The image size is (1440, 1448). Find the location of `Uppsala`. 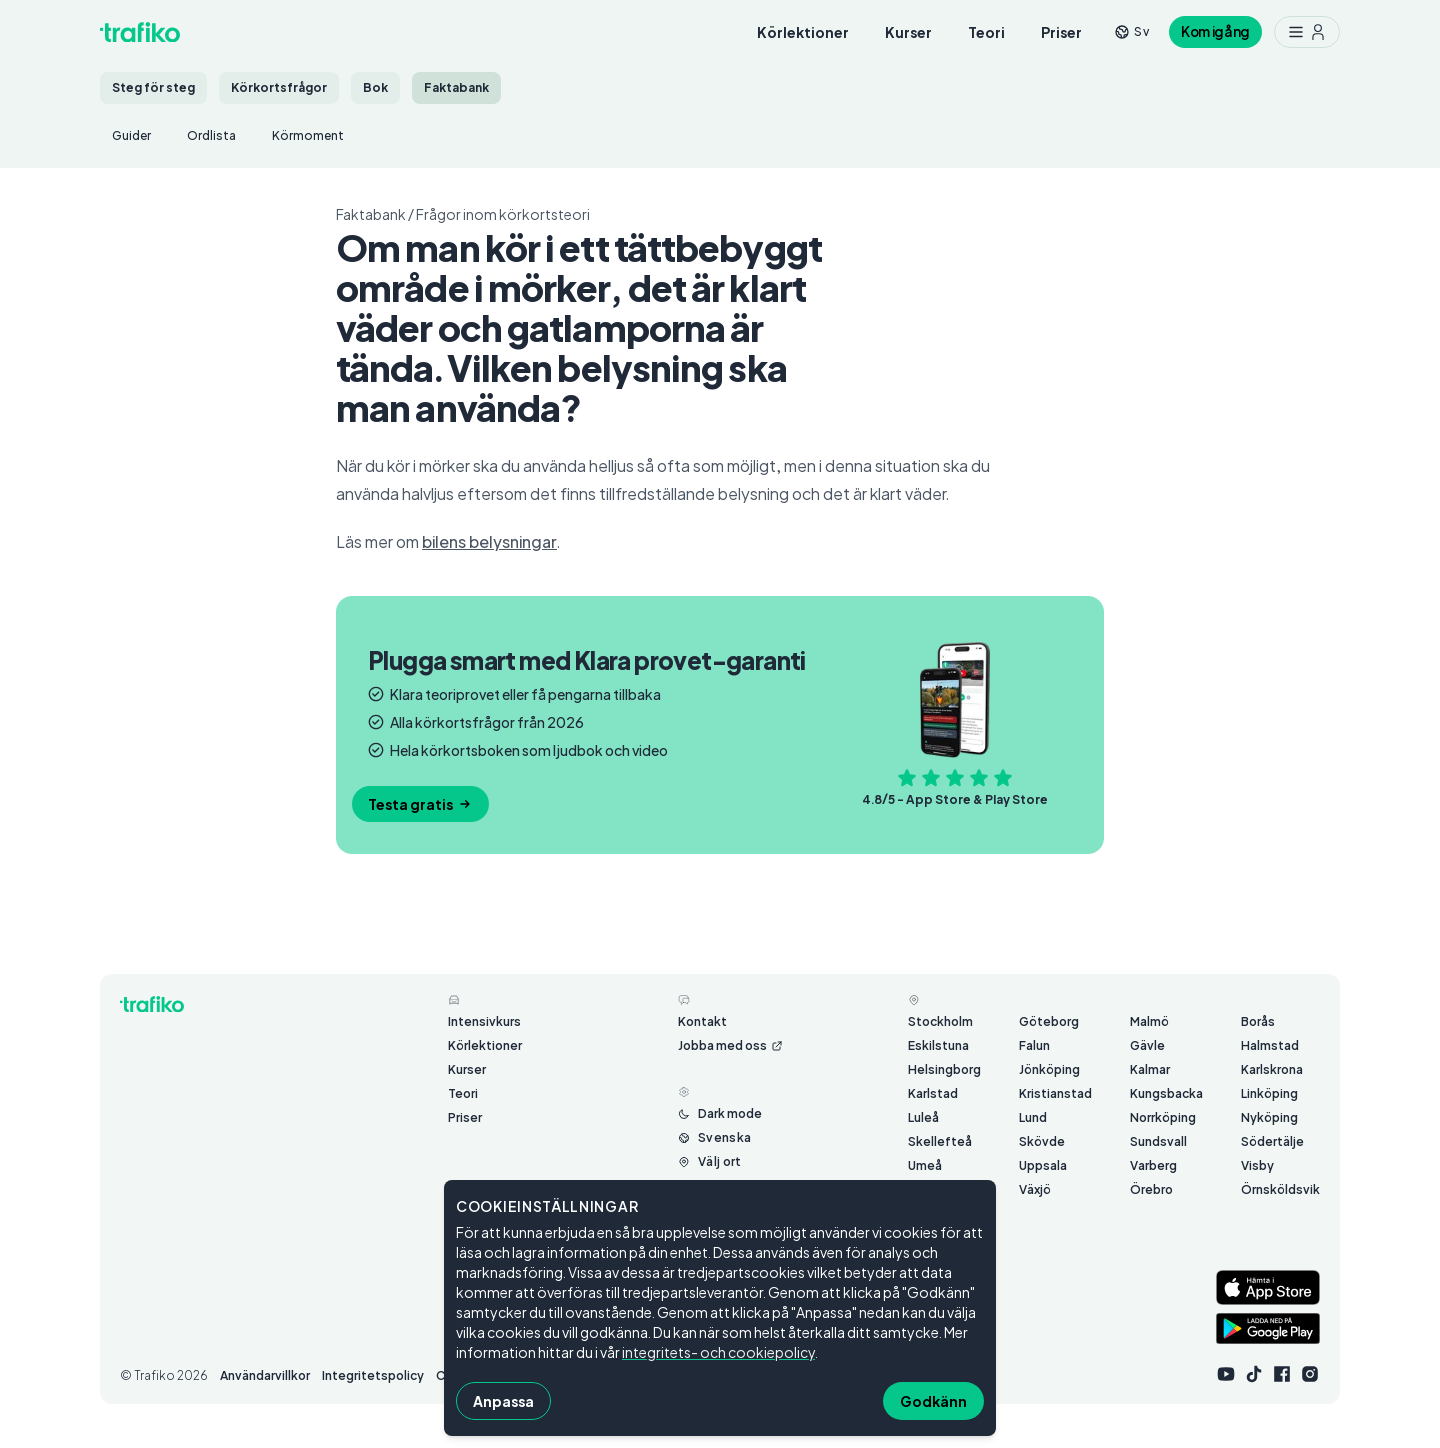

Uppsala is located at coordinates (1043, 1165).